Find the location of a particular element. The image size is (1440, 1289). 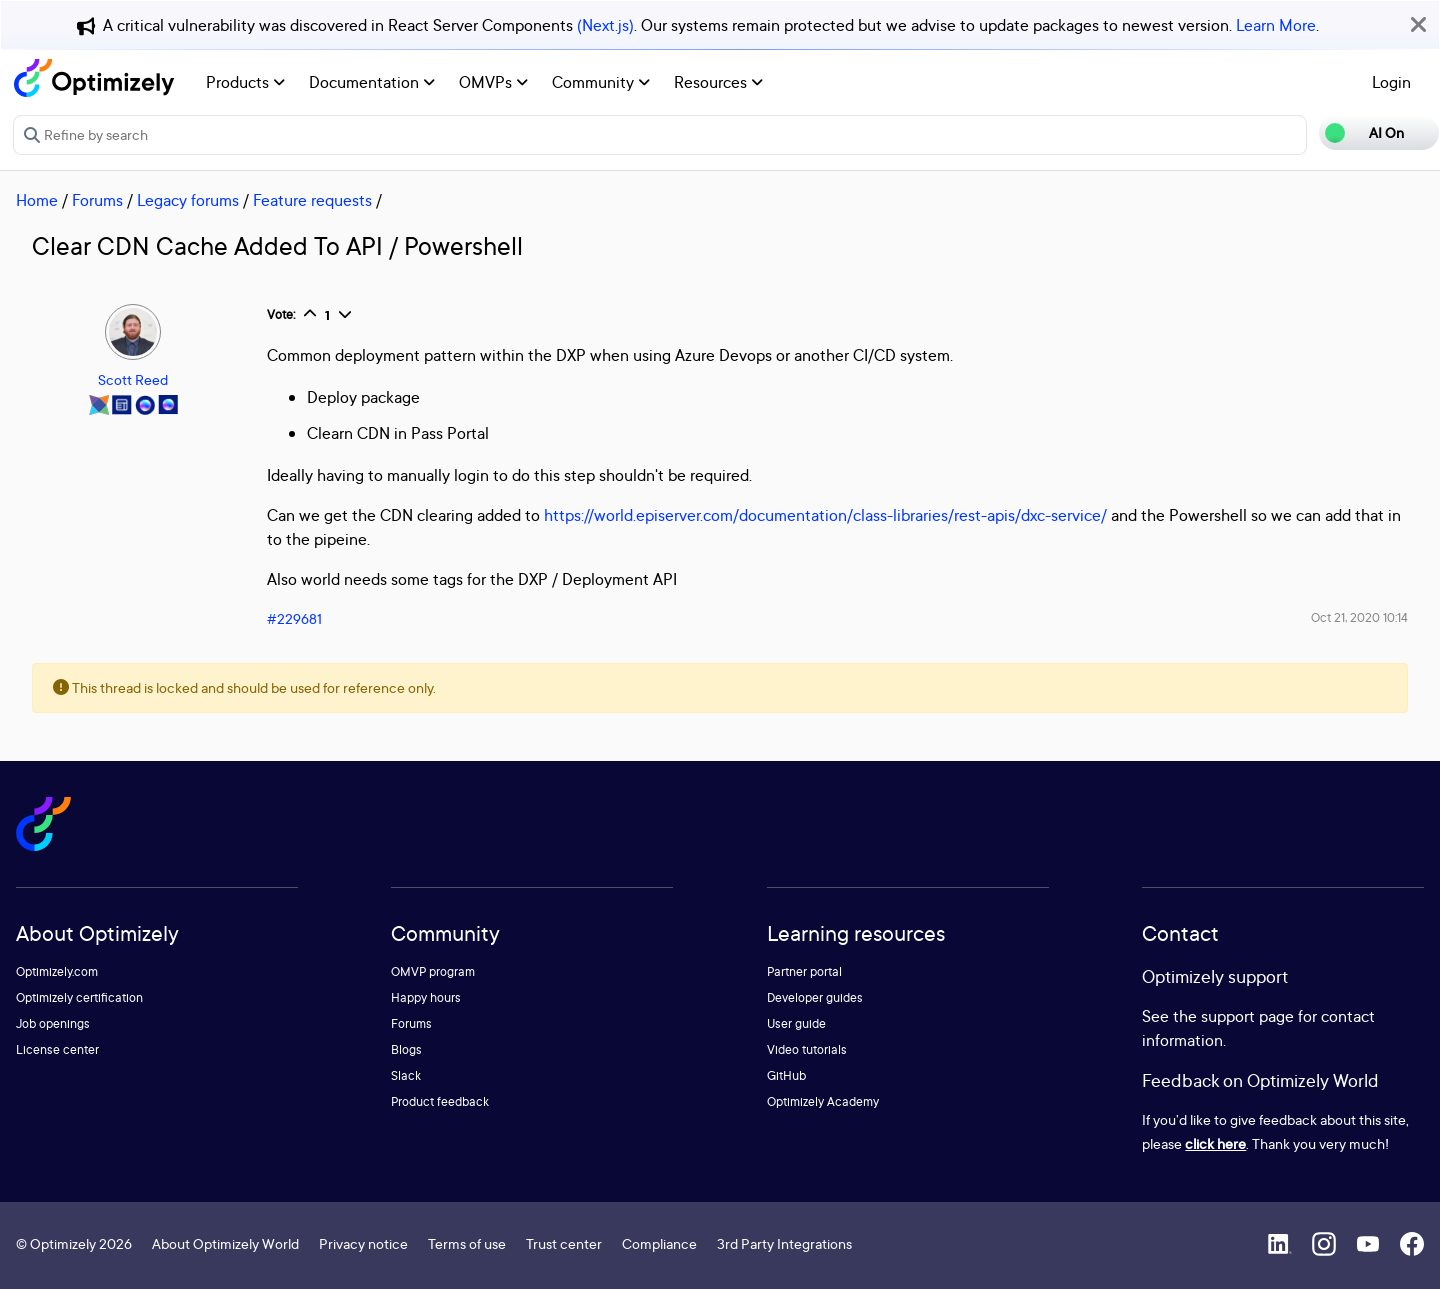

Optimizely certification is located at coordinates (79, 997).